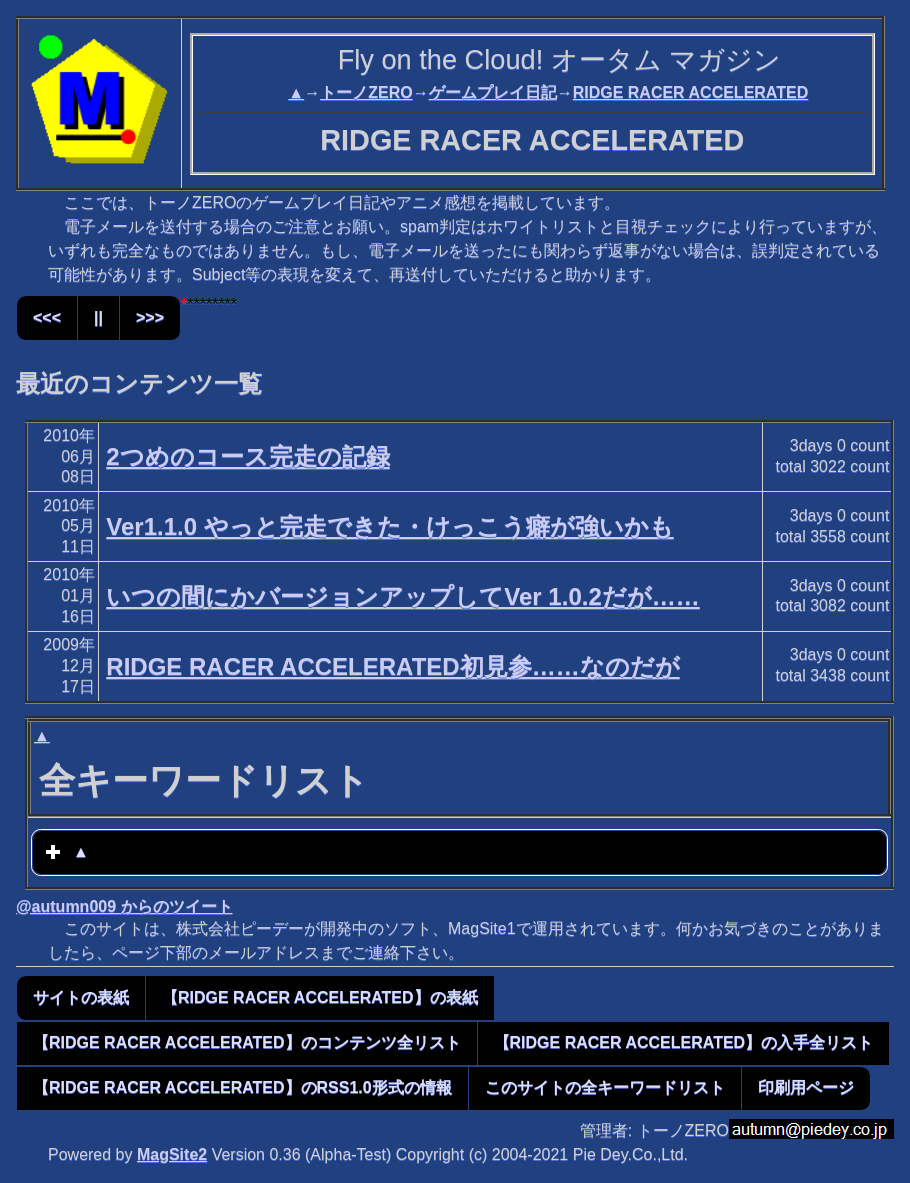 Image resolution: width=910 pixels, height=1183 pixels. Describe the element at coordinates (247, 1042) in the screenshot. I see `【RIDGE RACER ACCELERATED】のコンテンツ全リスト [button]` at that location.